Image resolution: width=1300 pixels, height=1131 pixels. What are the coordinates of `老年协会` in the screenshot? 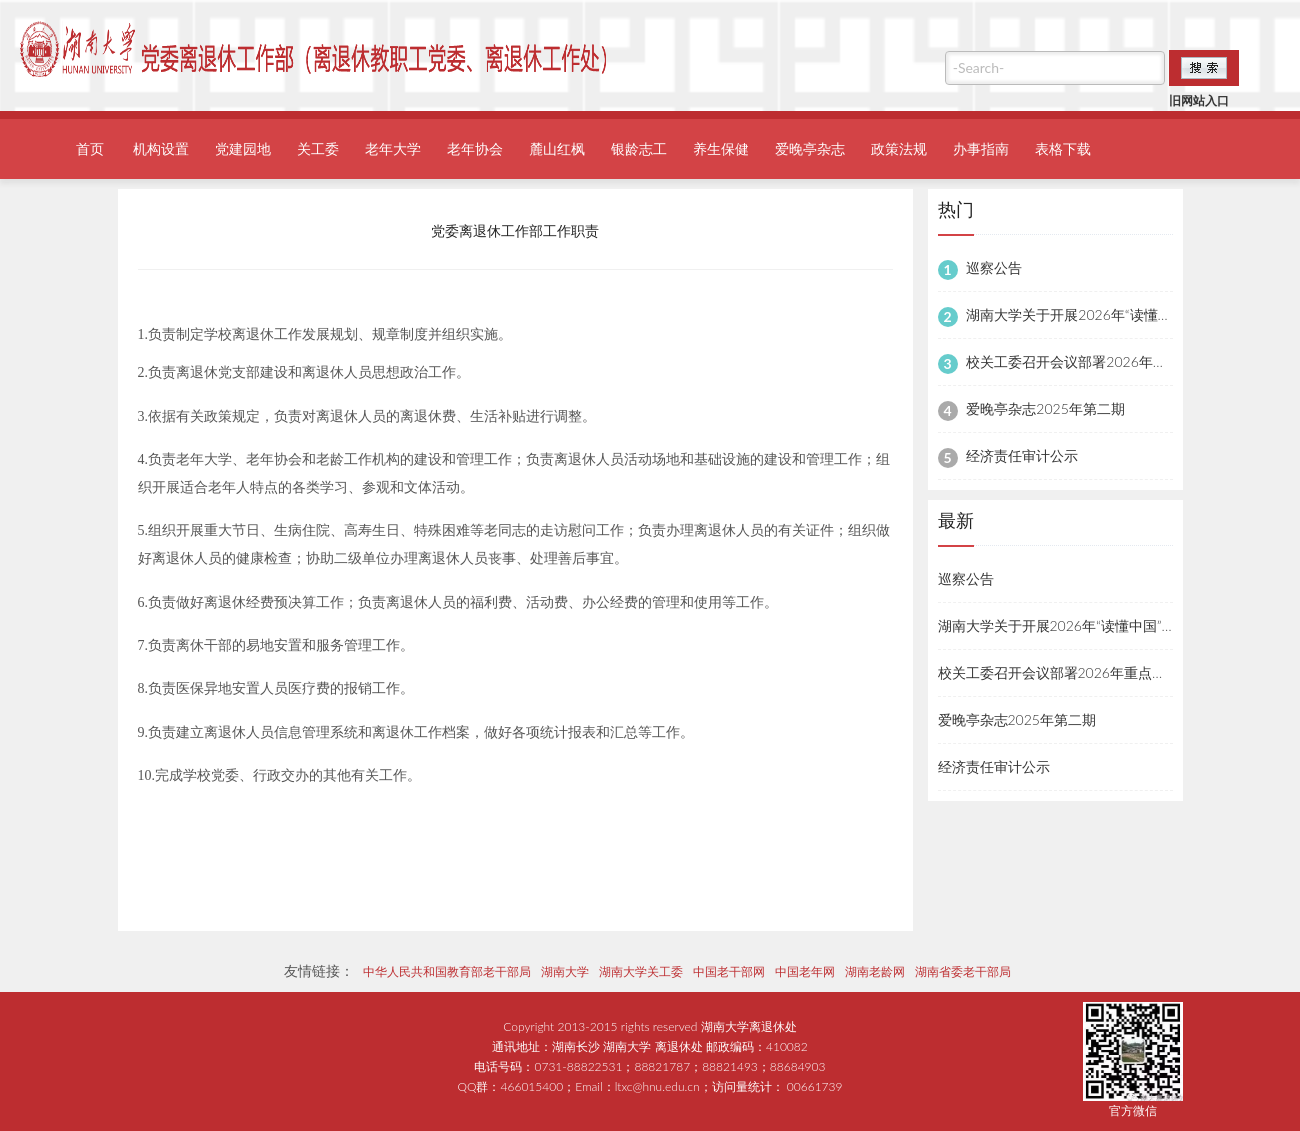 It's located at (475, 148).